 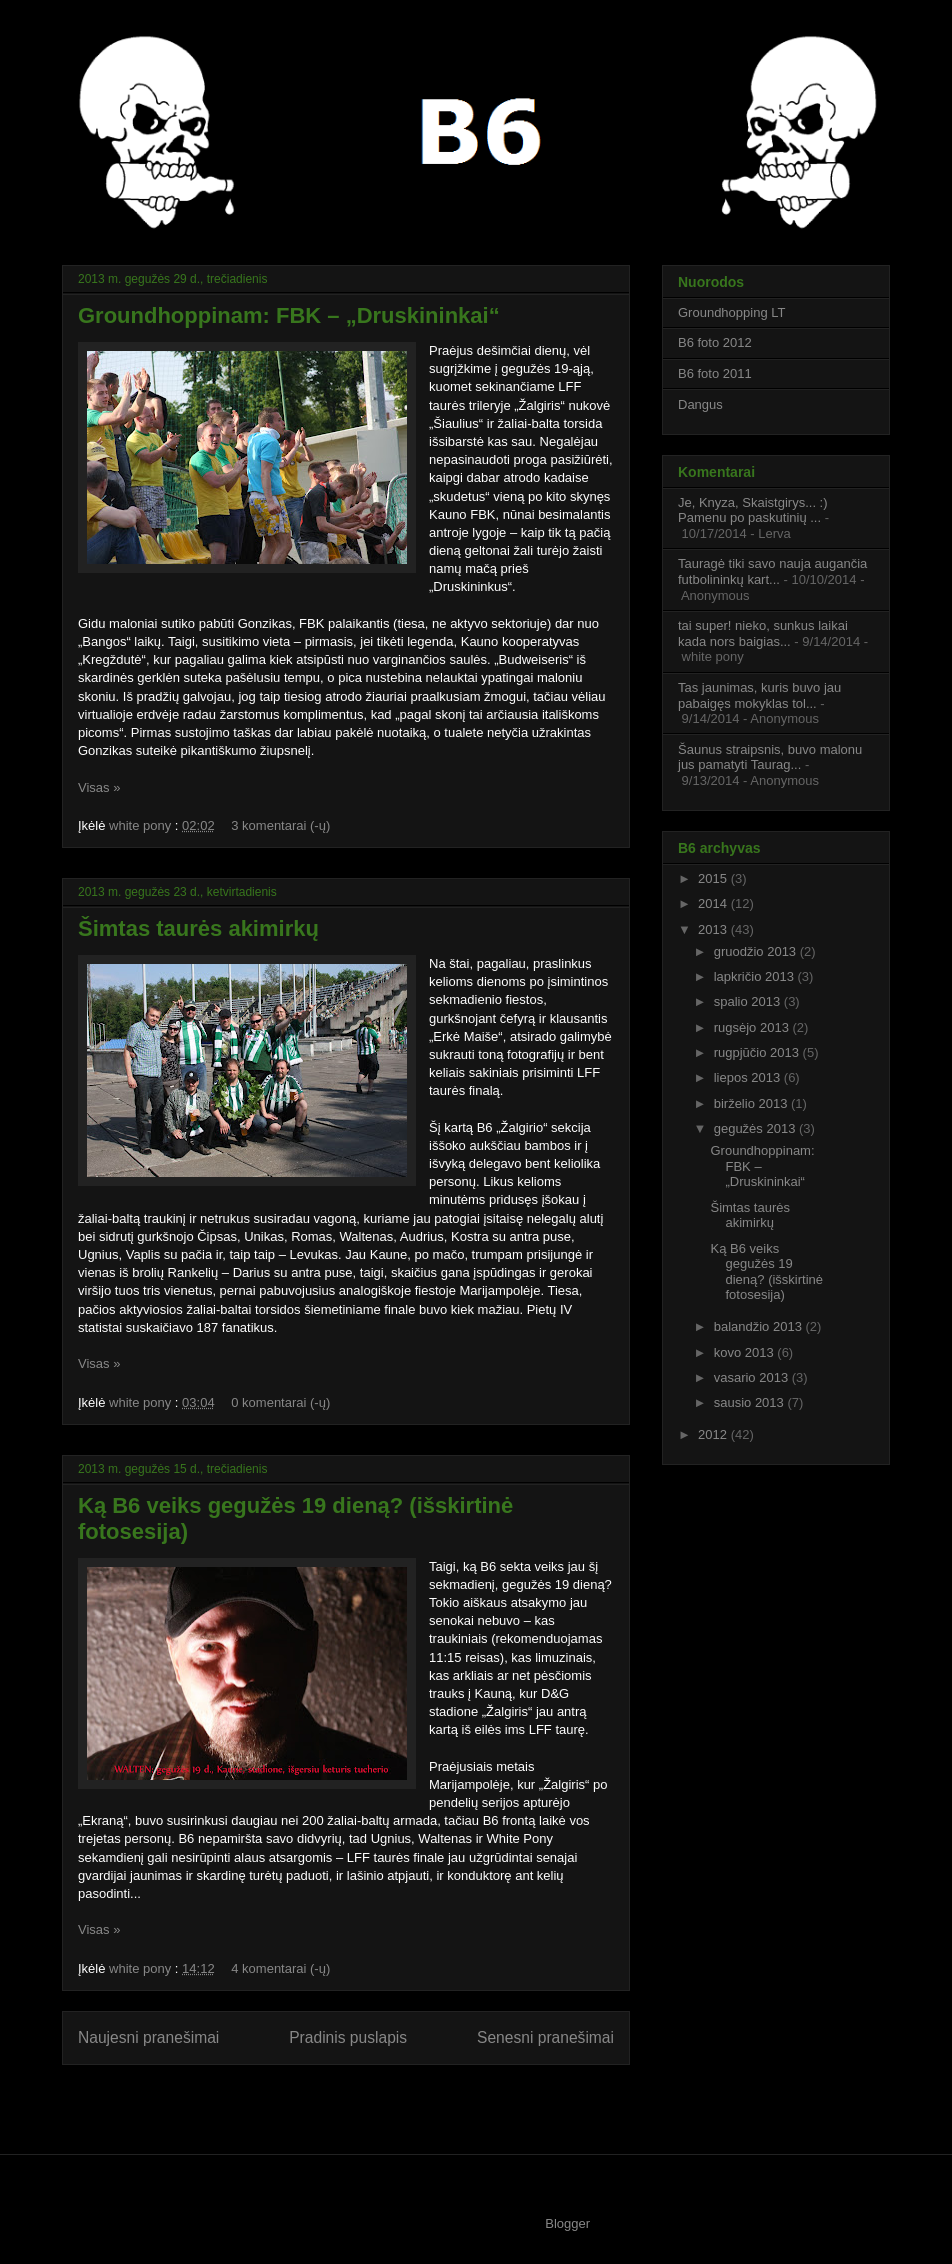 What do you see at coordinates (715, 342) in the screenshot?
I see `B6 foto 2012` at bounding box center [715, 342].